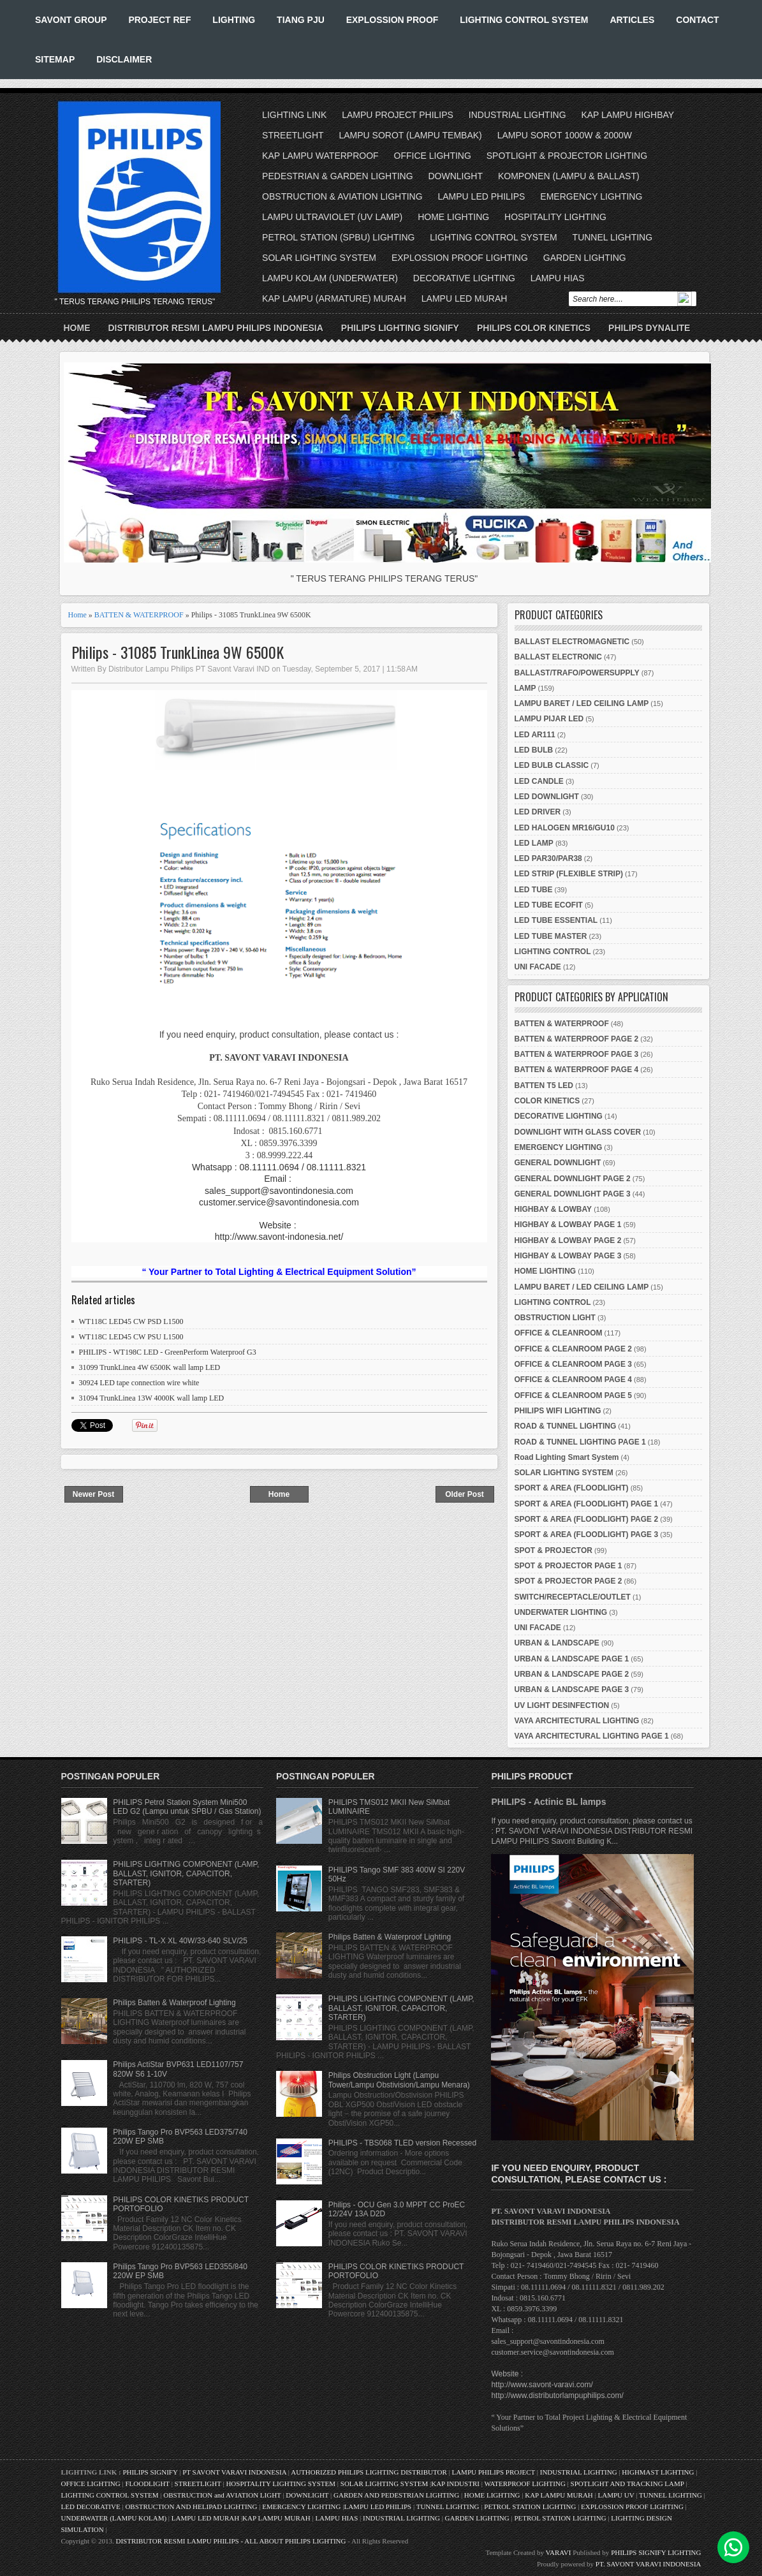 This screenshot has width=762, height=2576. Describe the element at coordinates (555, 1317) in the screenshot. I see `OBSTRUCTION LIGHT` at that location.